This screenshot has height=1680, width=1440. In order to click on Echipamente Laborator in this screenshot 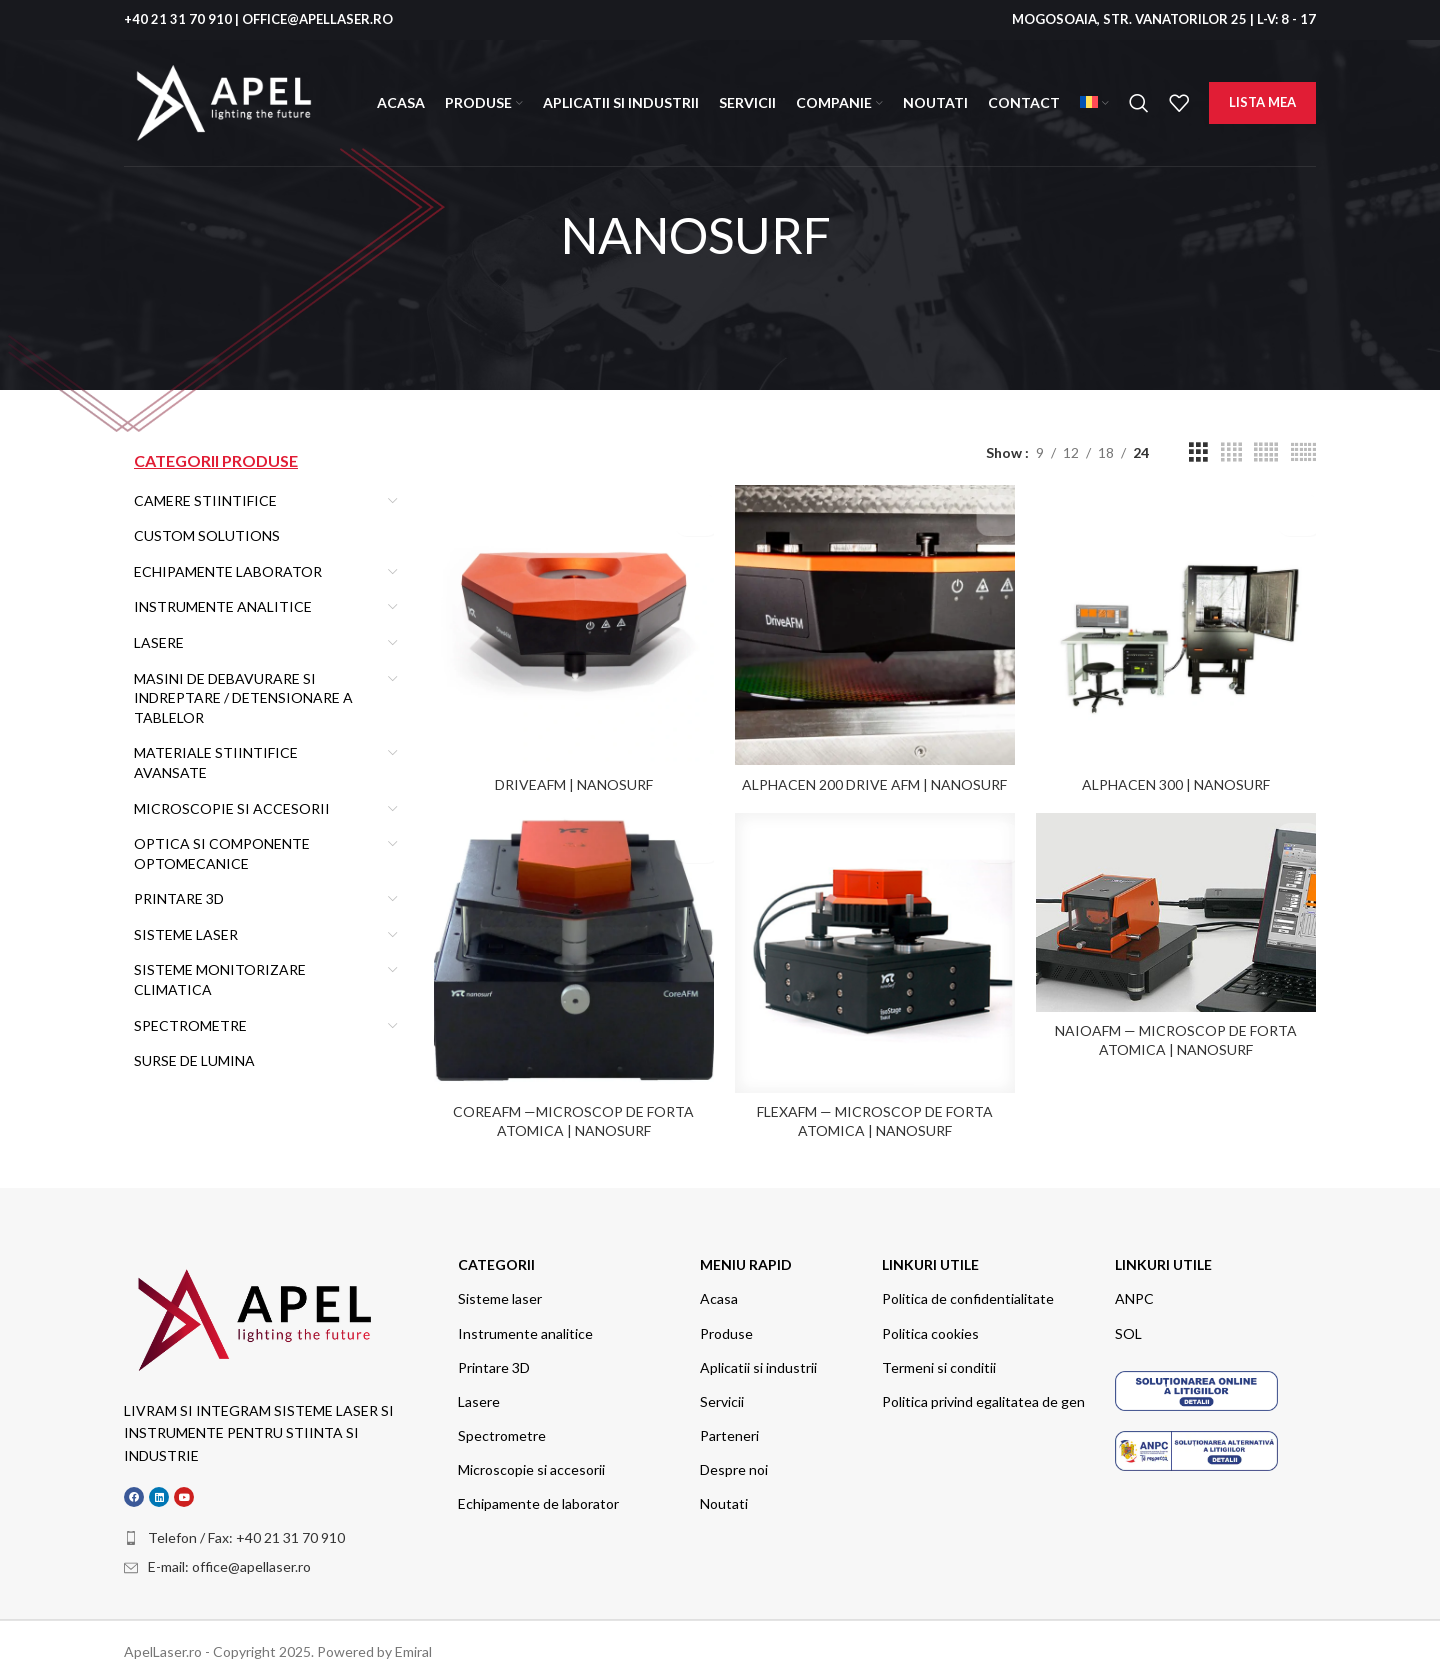, I will do `click(228, 571)`.